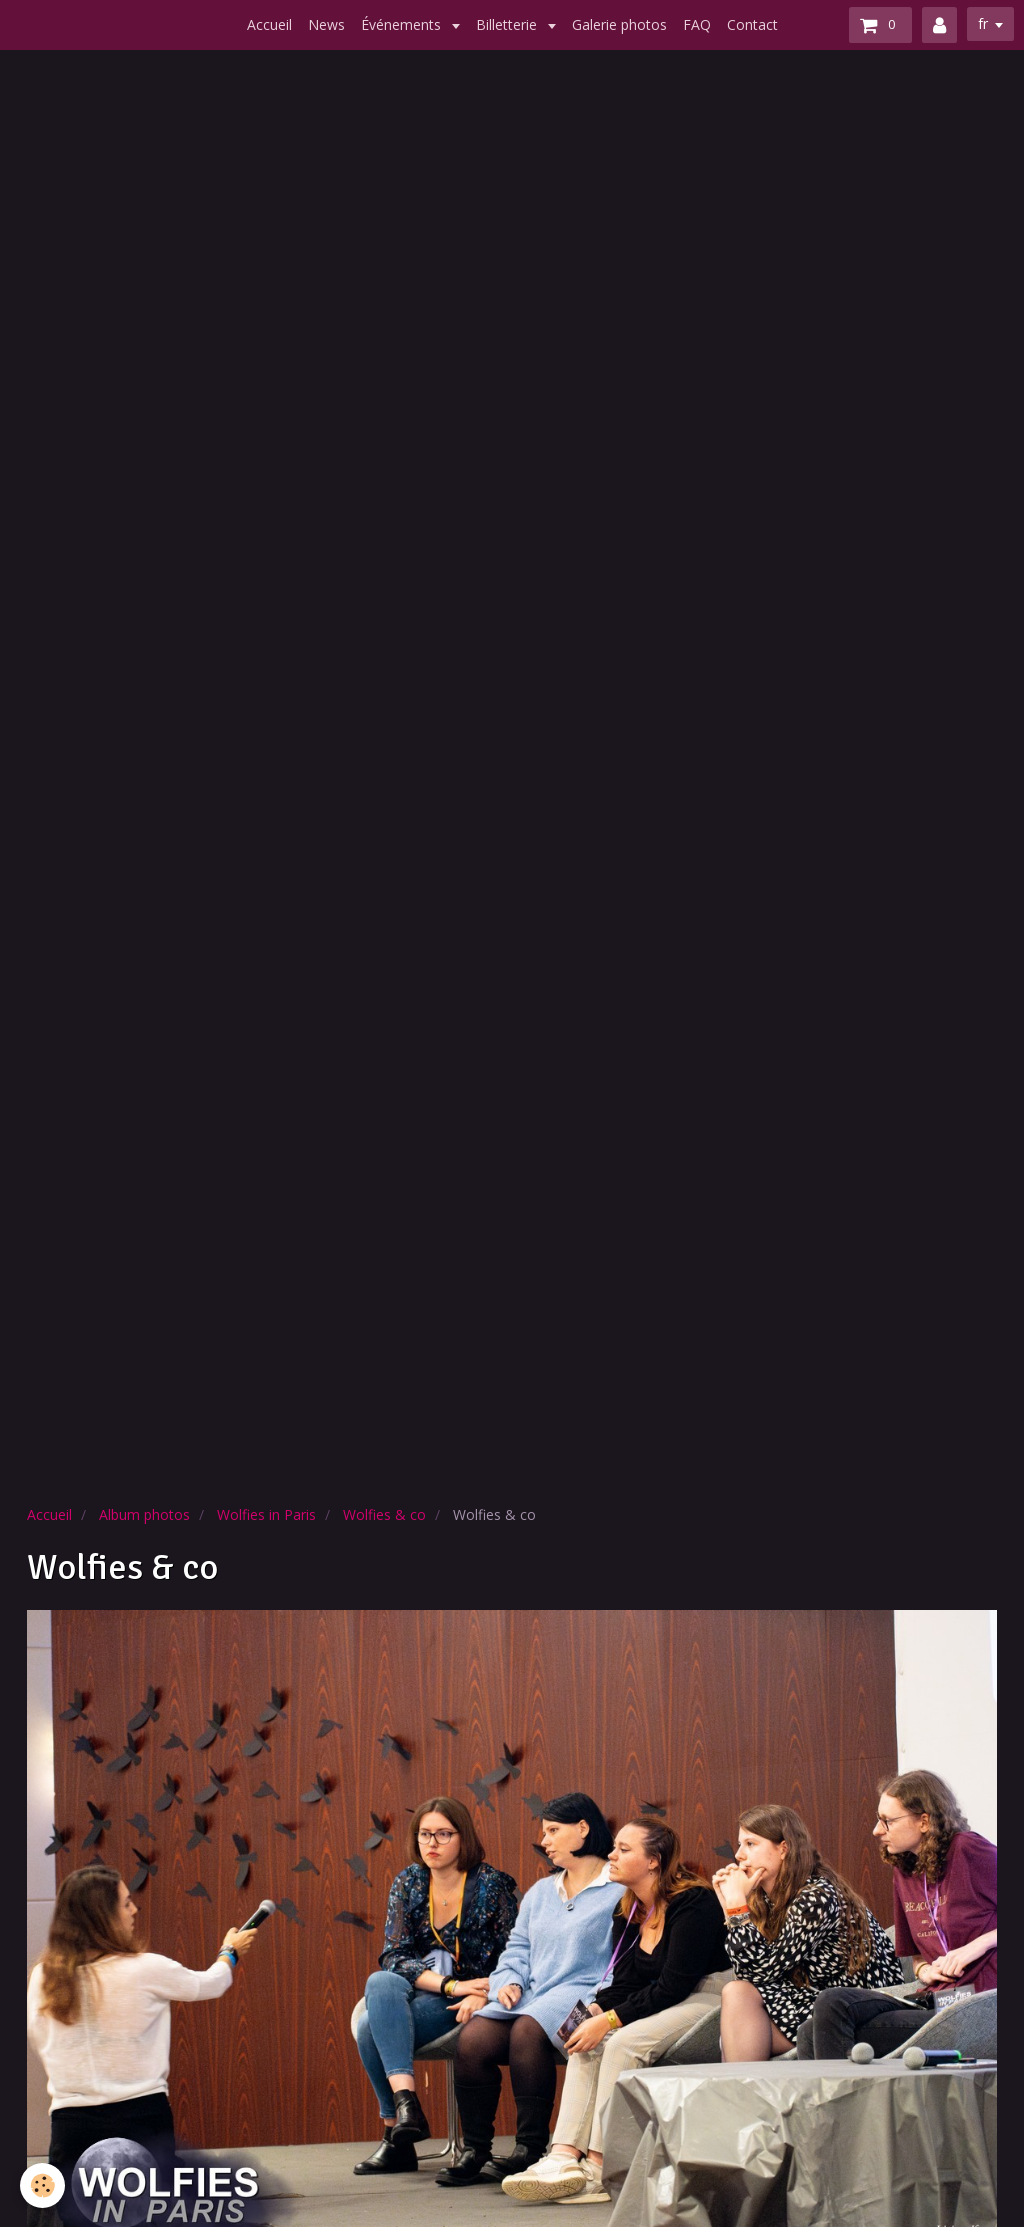 This screenshot has width=1024, height=2227. I want to click on Événements, so click(403, 24).